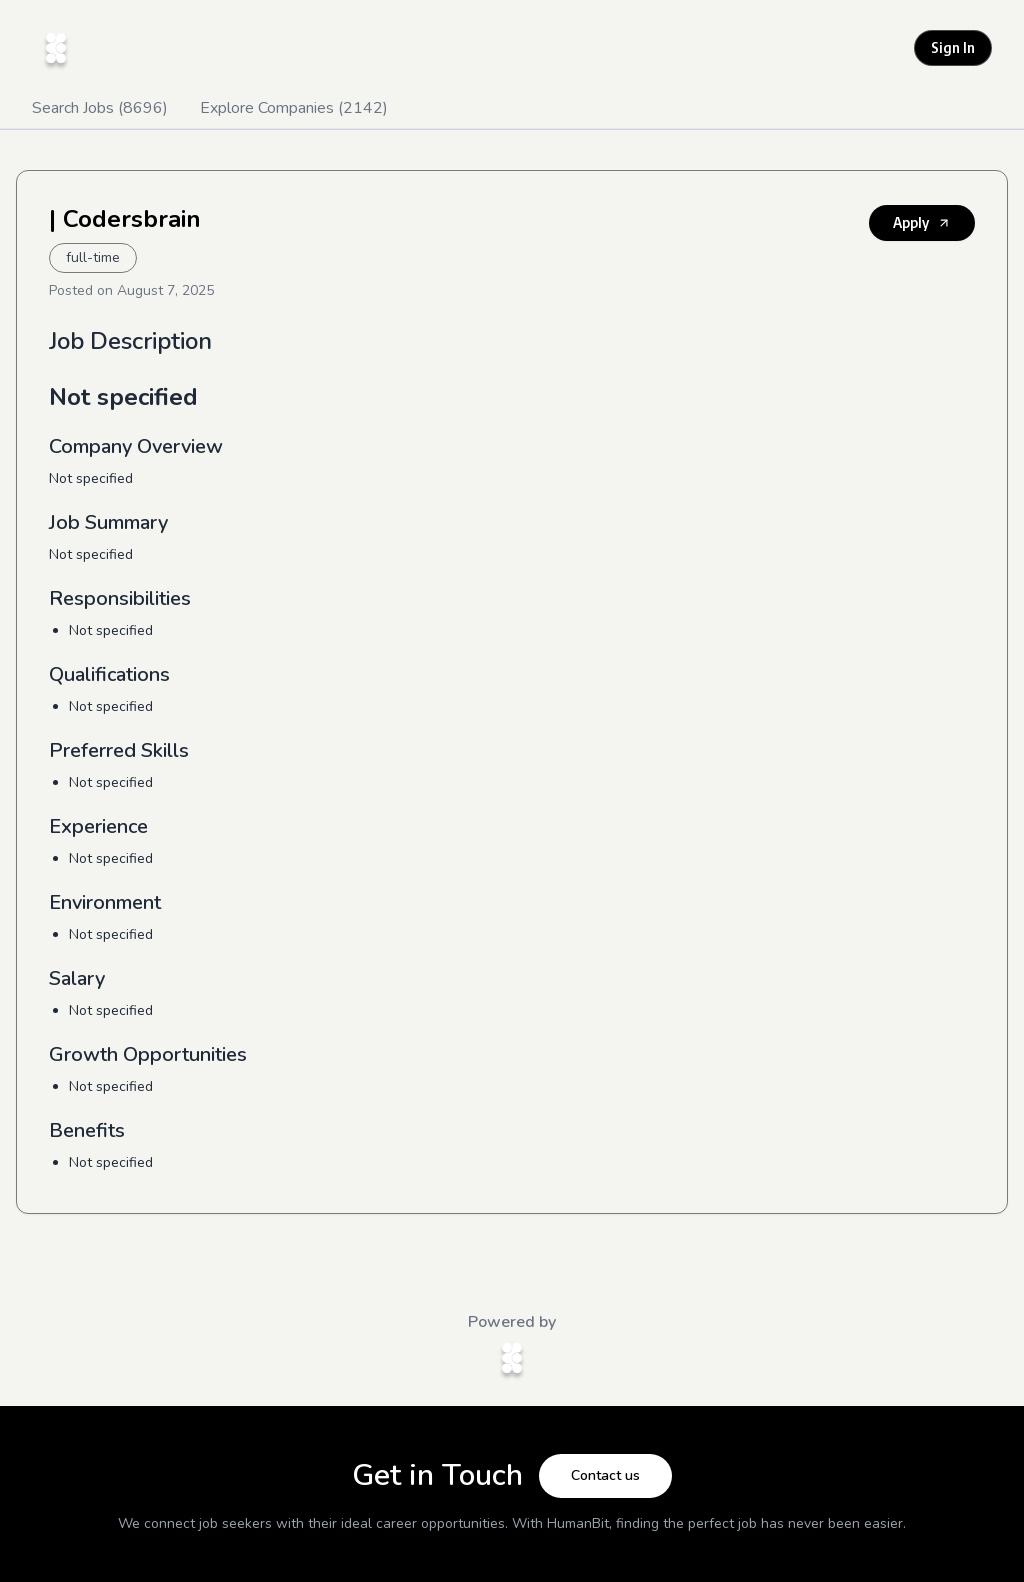 The width and height of the screenshot is (1024, 1582). What do you see at coordinates (605, 1475) in the screenshot?
I see `Contact us` at bounding box center [605, 1475].